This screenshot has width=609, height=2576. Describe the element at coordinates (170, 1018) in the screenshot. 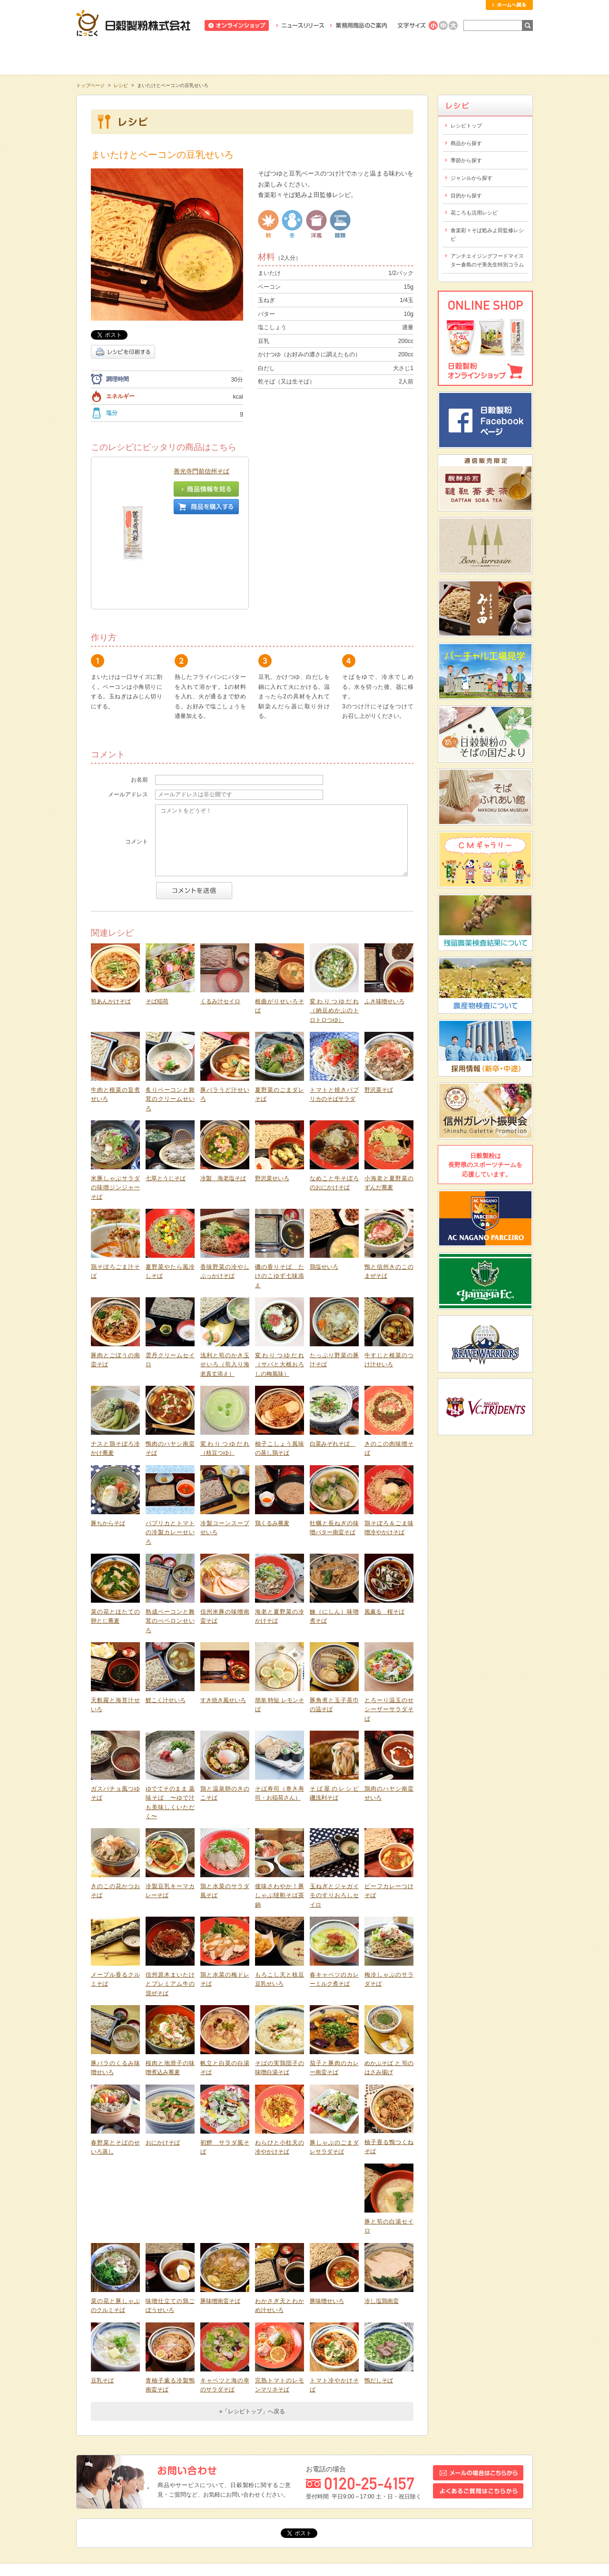

I see `炙りベーコンと舞茸のクリームせいろ` at that location.